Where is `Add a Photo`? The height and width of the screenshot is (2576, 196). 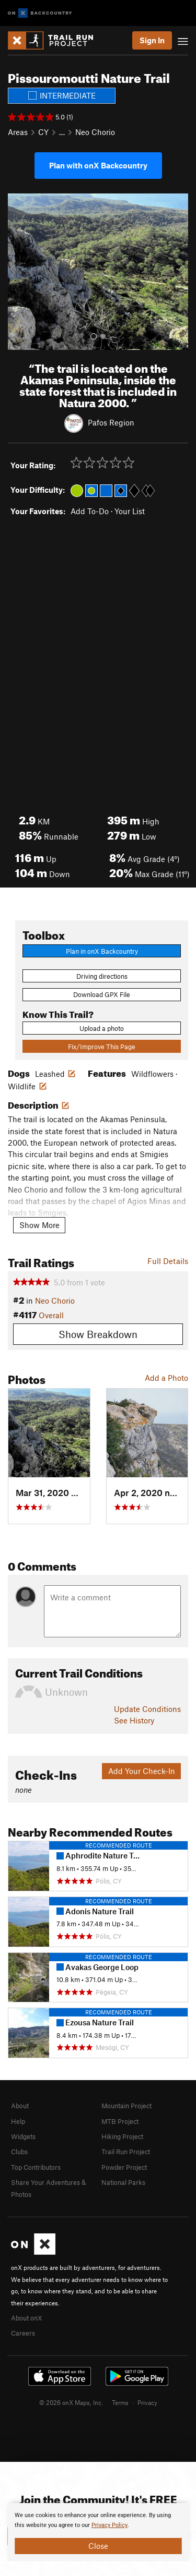
Add a Photo is located at coordinates (166, 1377).